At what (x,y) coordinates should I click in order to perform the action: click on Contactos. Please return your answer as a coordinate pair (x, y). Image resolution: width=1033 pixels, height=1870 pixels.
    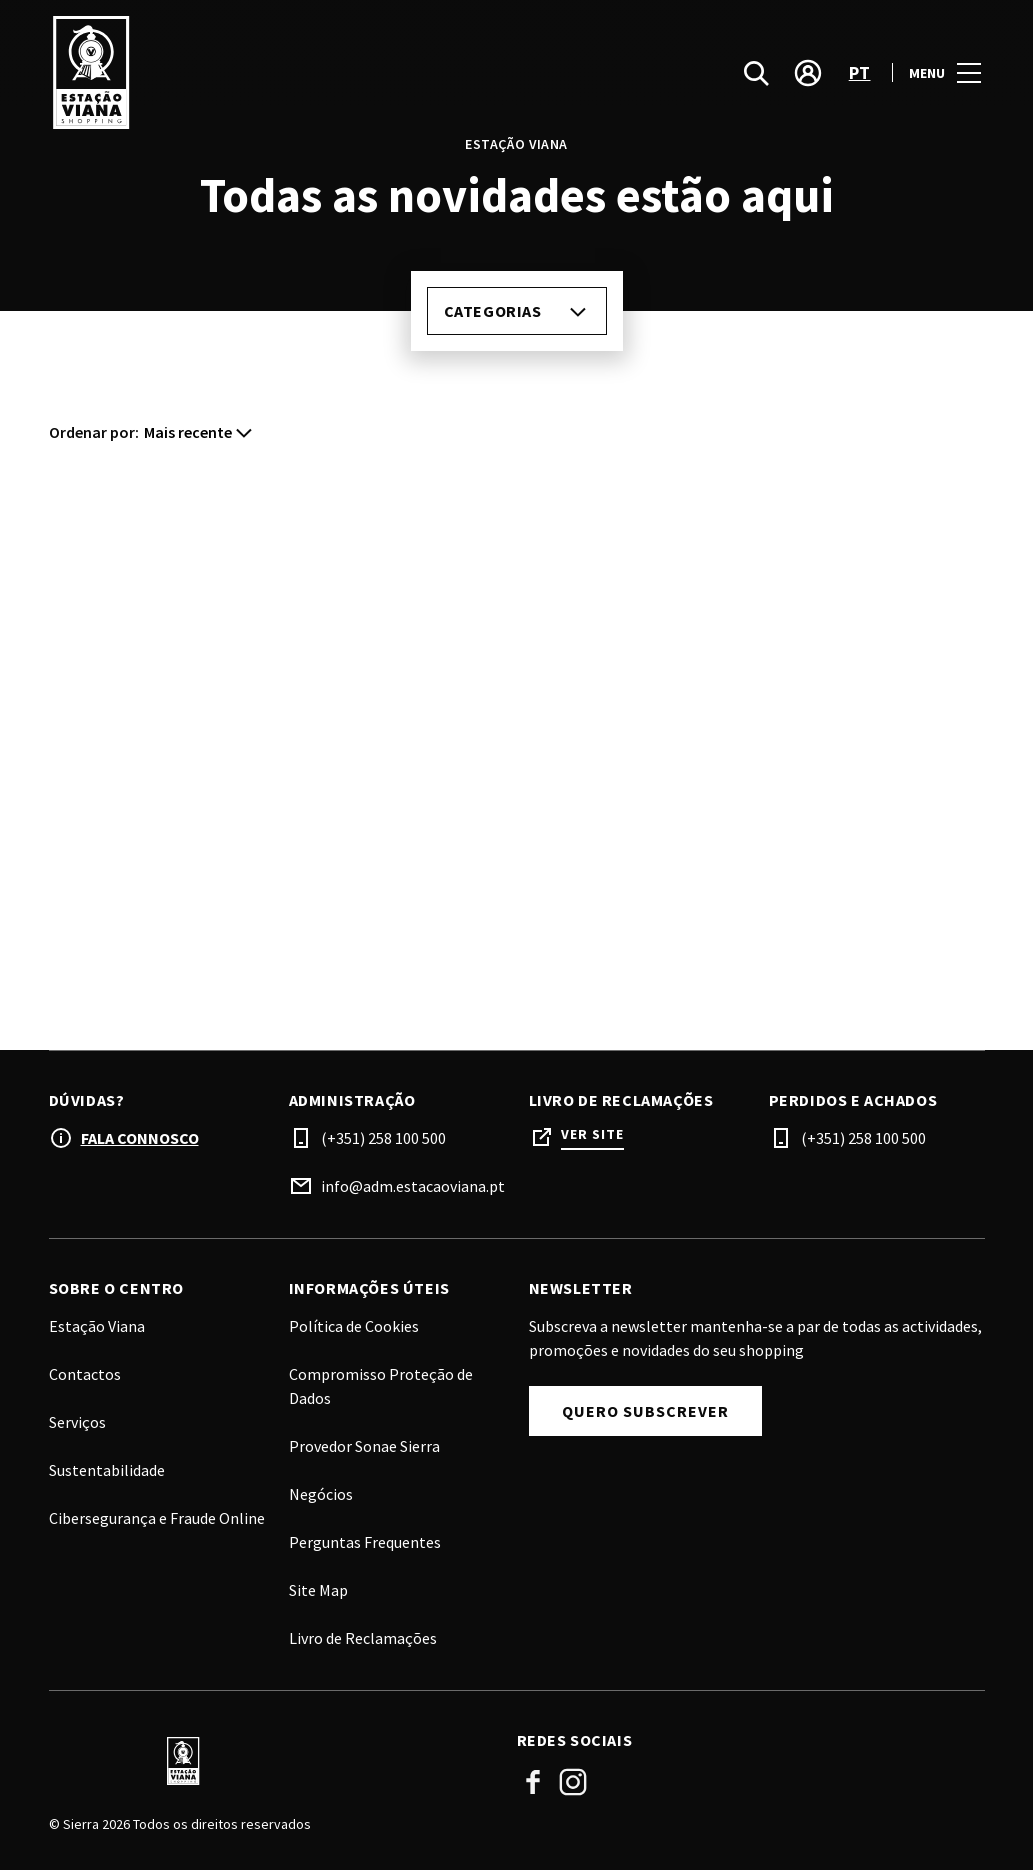
    Looking at the image, I should click on (85, 1374).